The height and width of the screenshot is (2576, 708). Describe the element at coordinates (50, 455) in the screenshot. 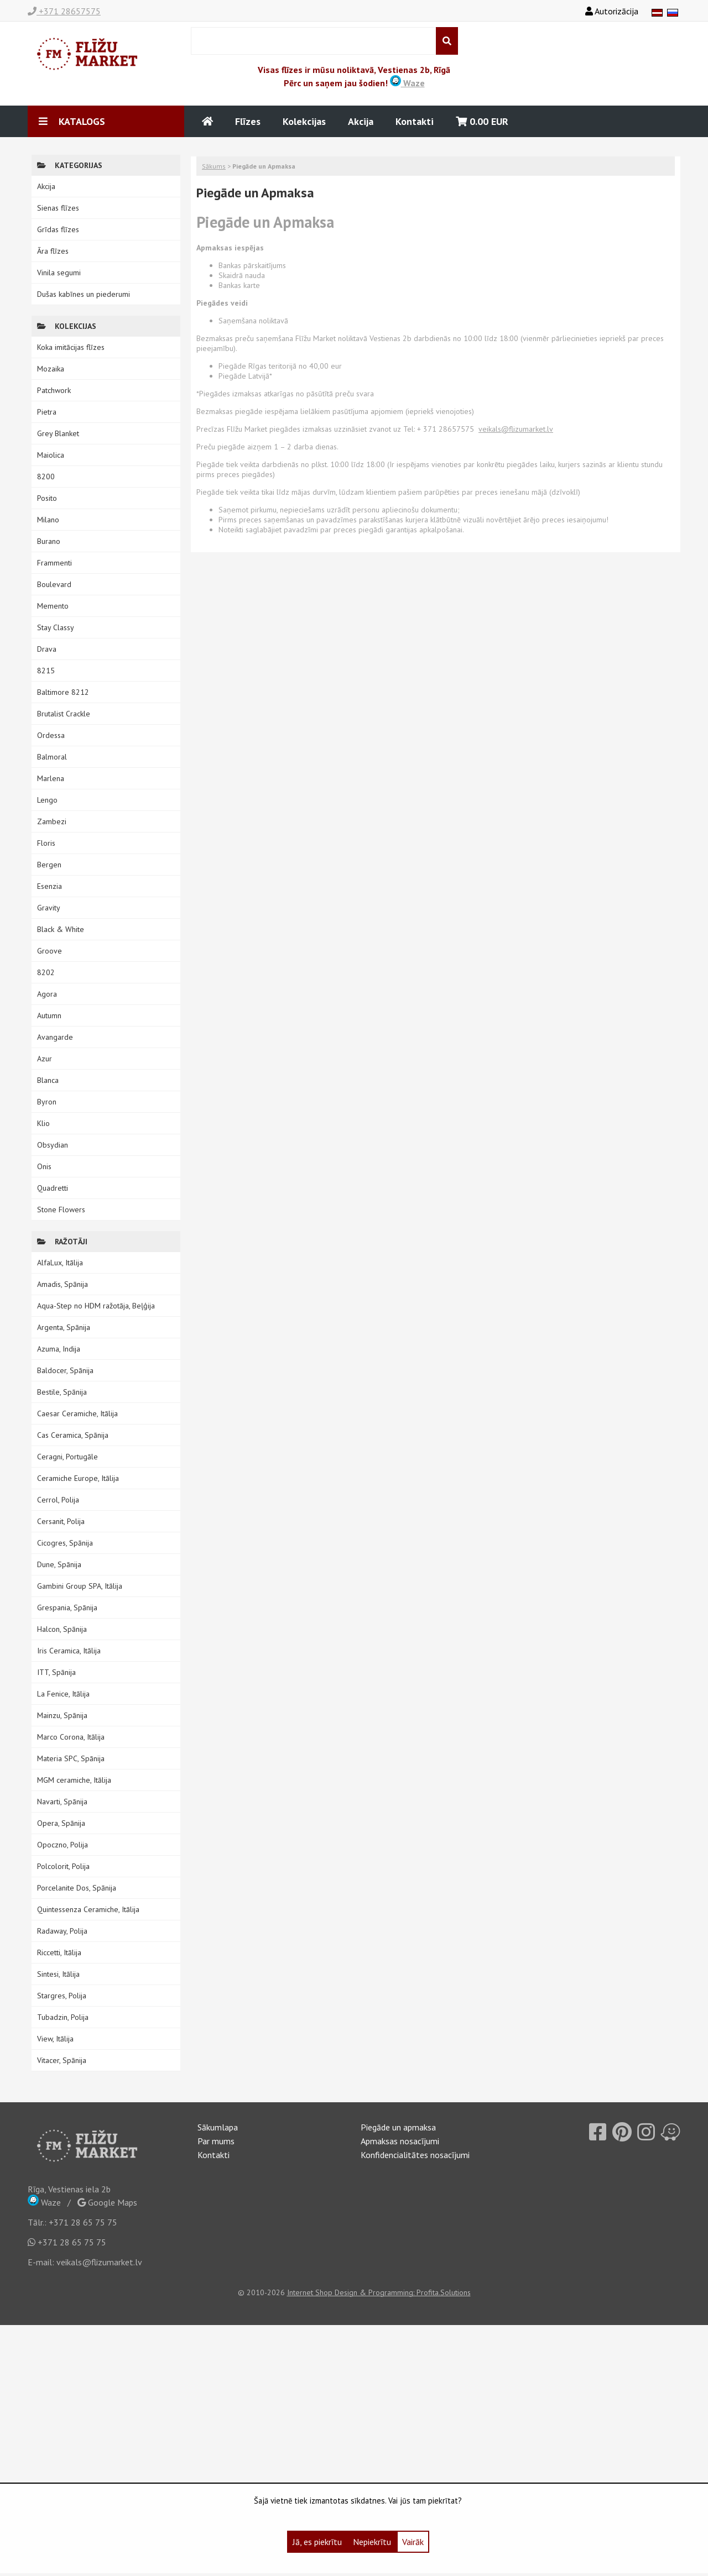

I see `Maiolica` at that location.